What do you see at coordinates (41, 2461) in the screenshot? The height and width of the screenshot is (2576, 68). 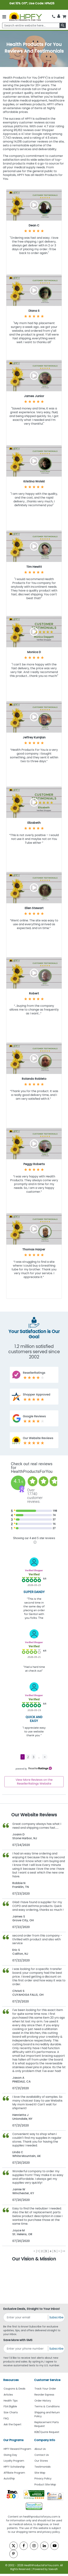 I see `Our Stores` at bounding box center [41, 2461].